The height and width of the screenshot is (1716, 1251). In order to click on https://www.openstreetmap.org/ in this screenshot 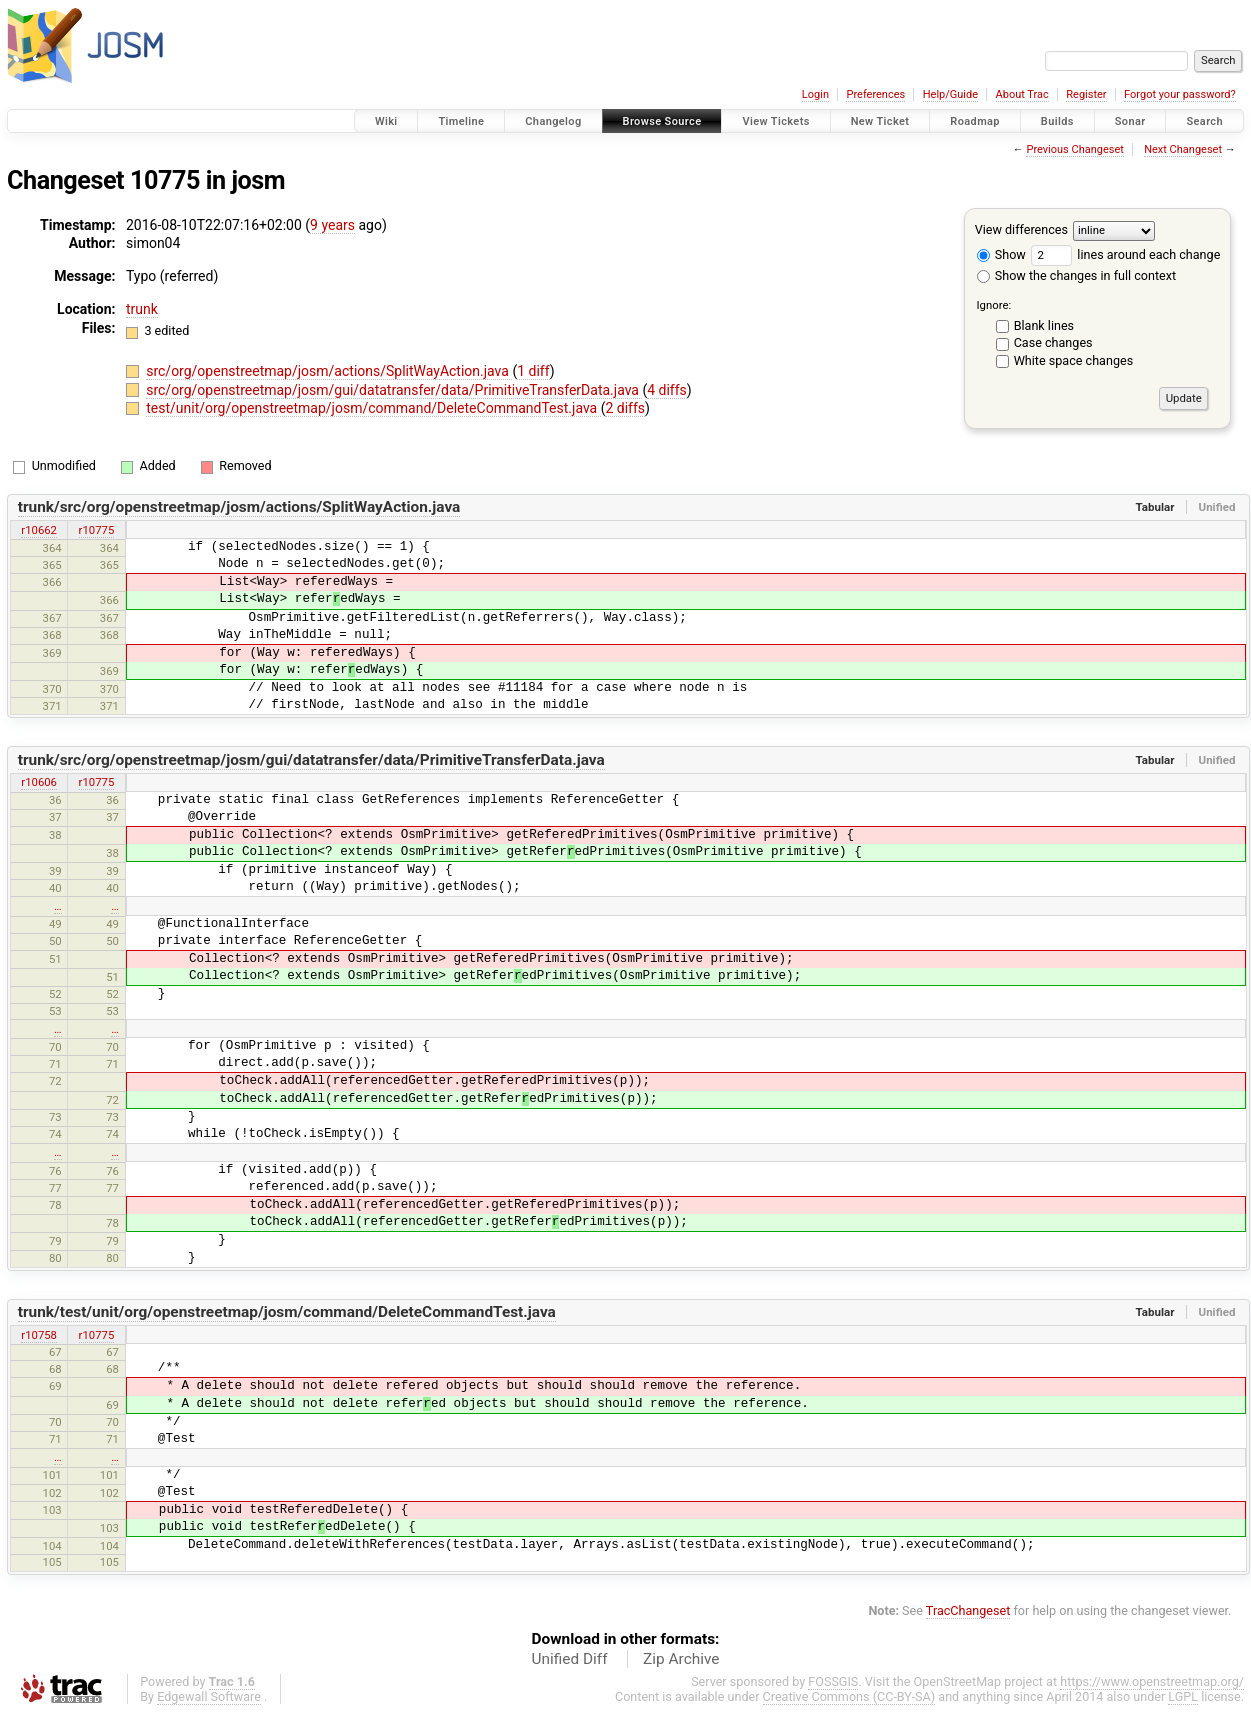, I will do `click(1152, 1681)`.